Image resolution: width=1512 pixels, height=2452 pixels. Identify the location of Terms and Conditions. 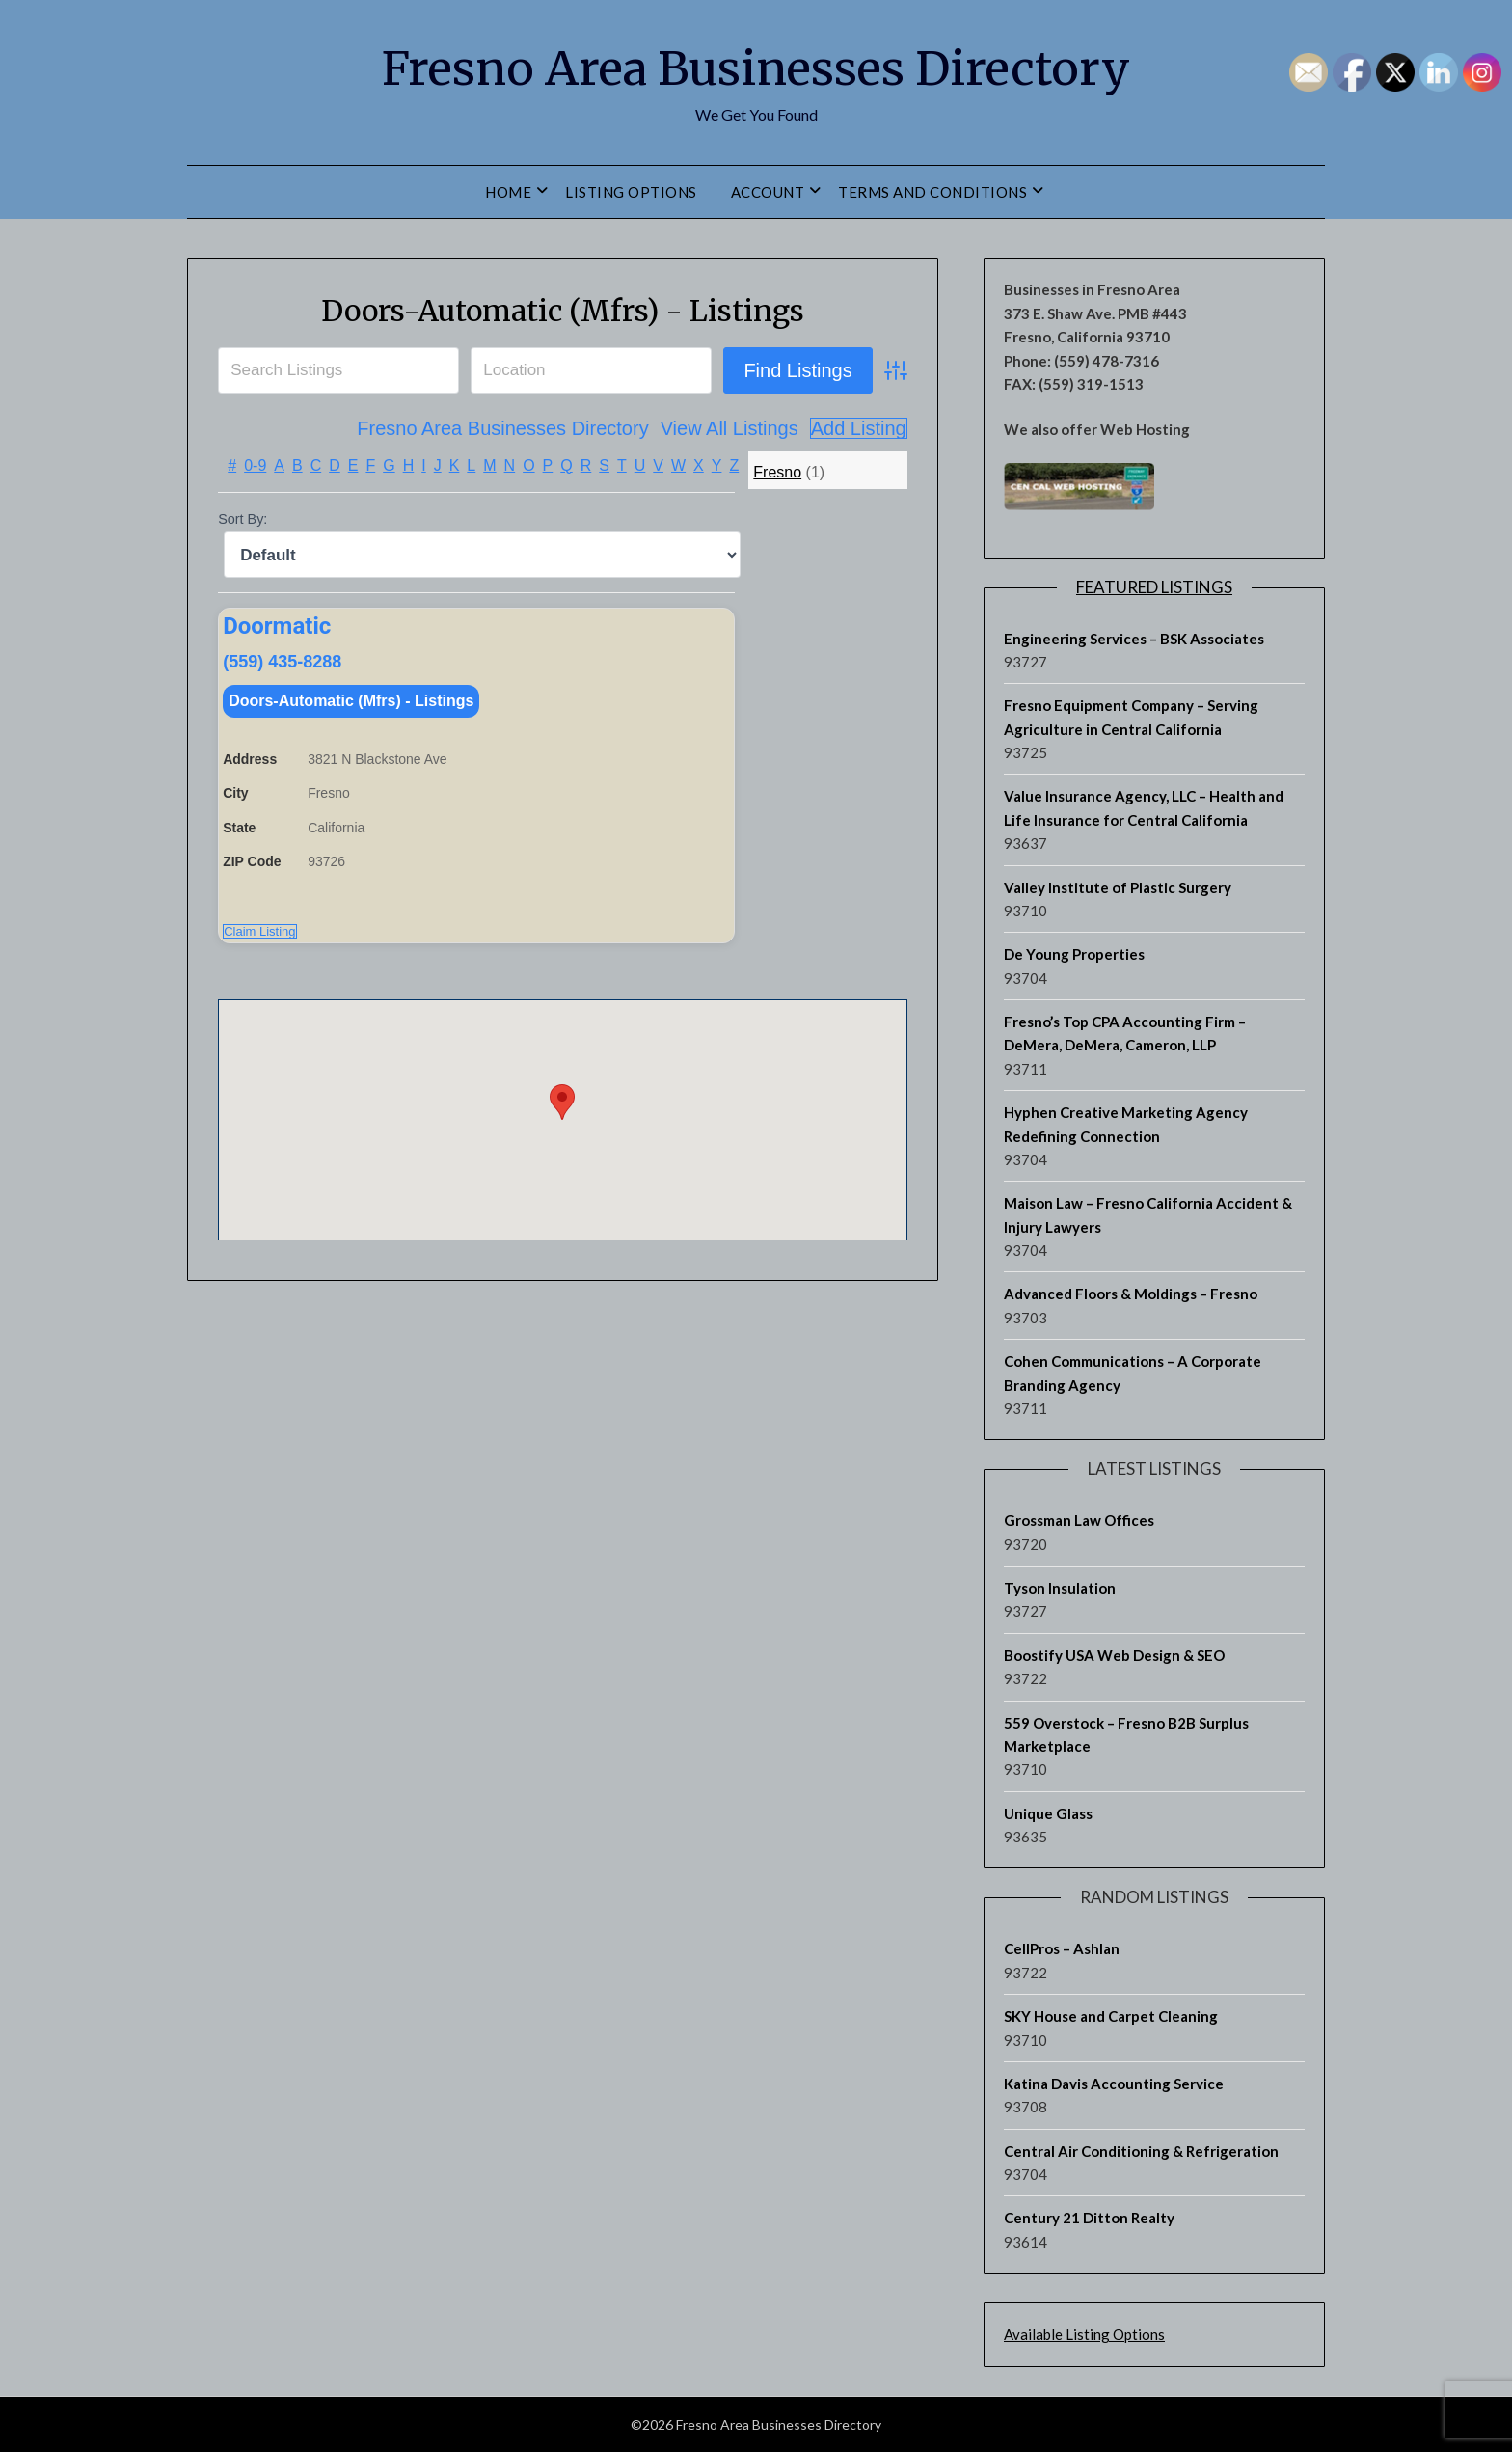
(932, 192).